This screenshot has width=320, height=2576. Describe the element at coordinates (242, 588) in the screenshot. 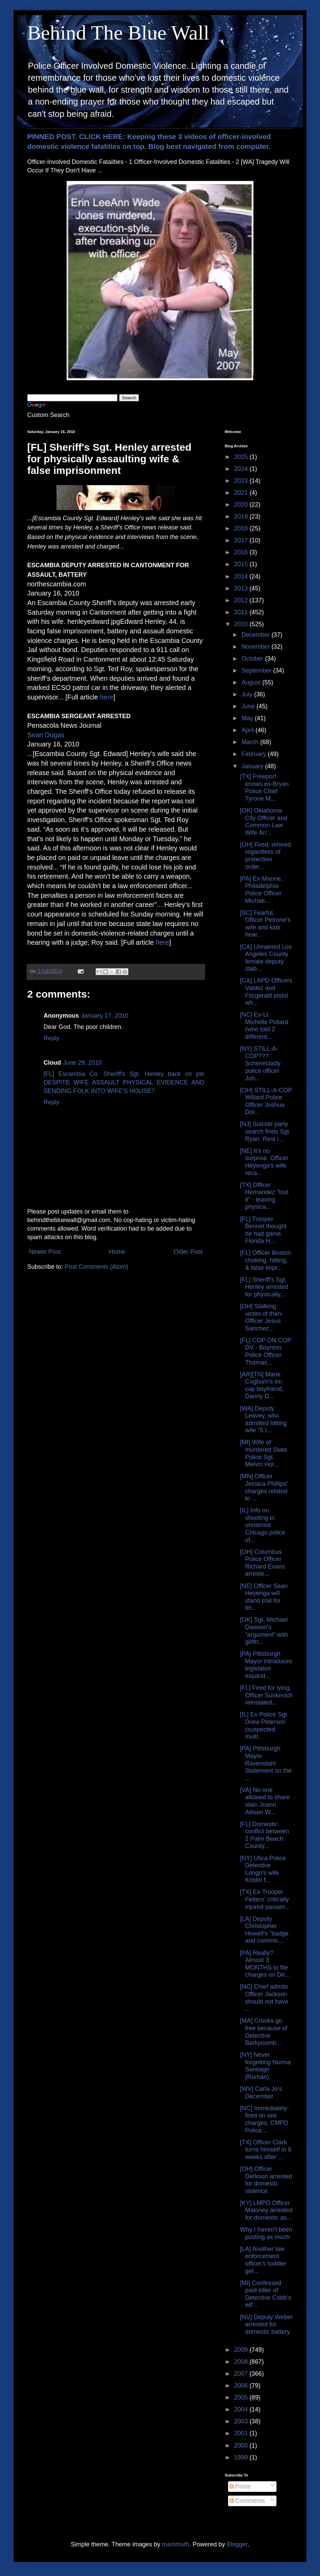

I see `2013` at that location.